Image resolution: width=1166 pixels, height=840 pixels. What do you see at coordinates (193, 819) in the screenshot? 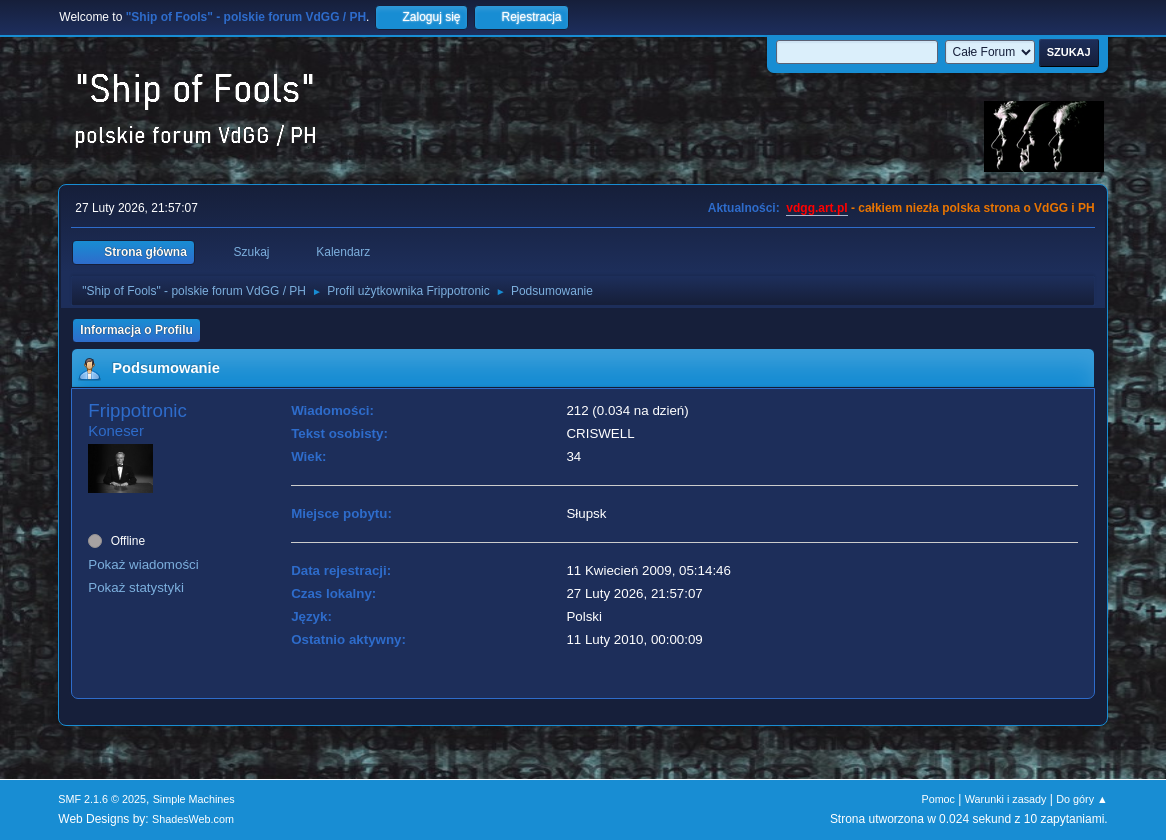
I see `ShadesWeb.com` at bounding box center [193, 819].